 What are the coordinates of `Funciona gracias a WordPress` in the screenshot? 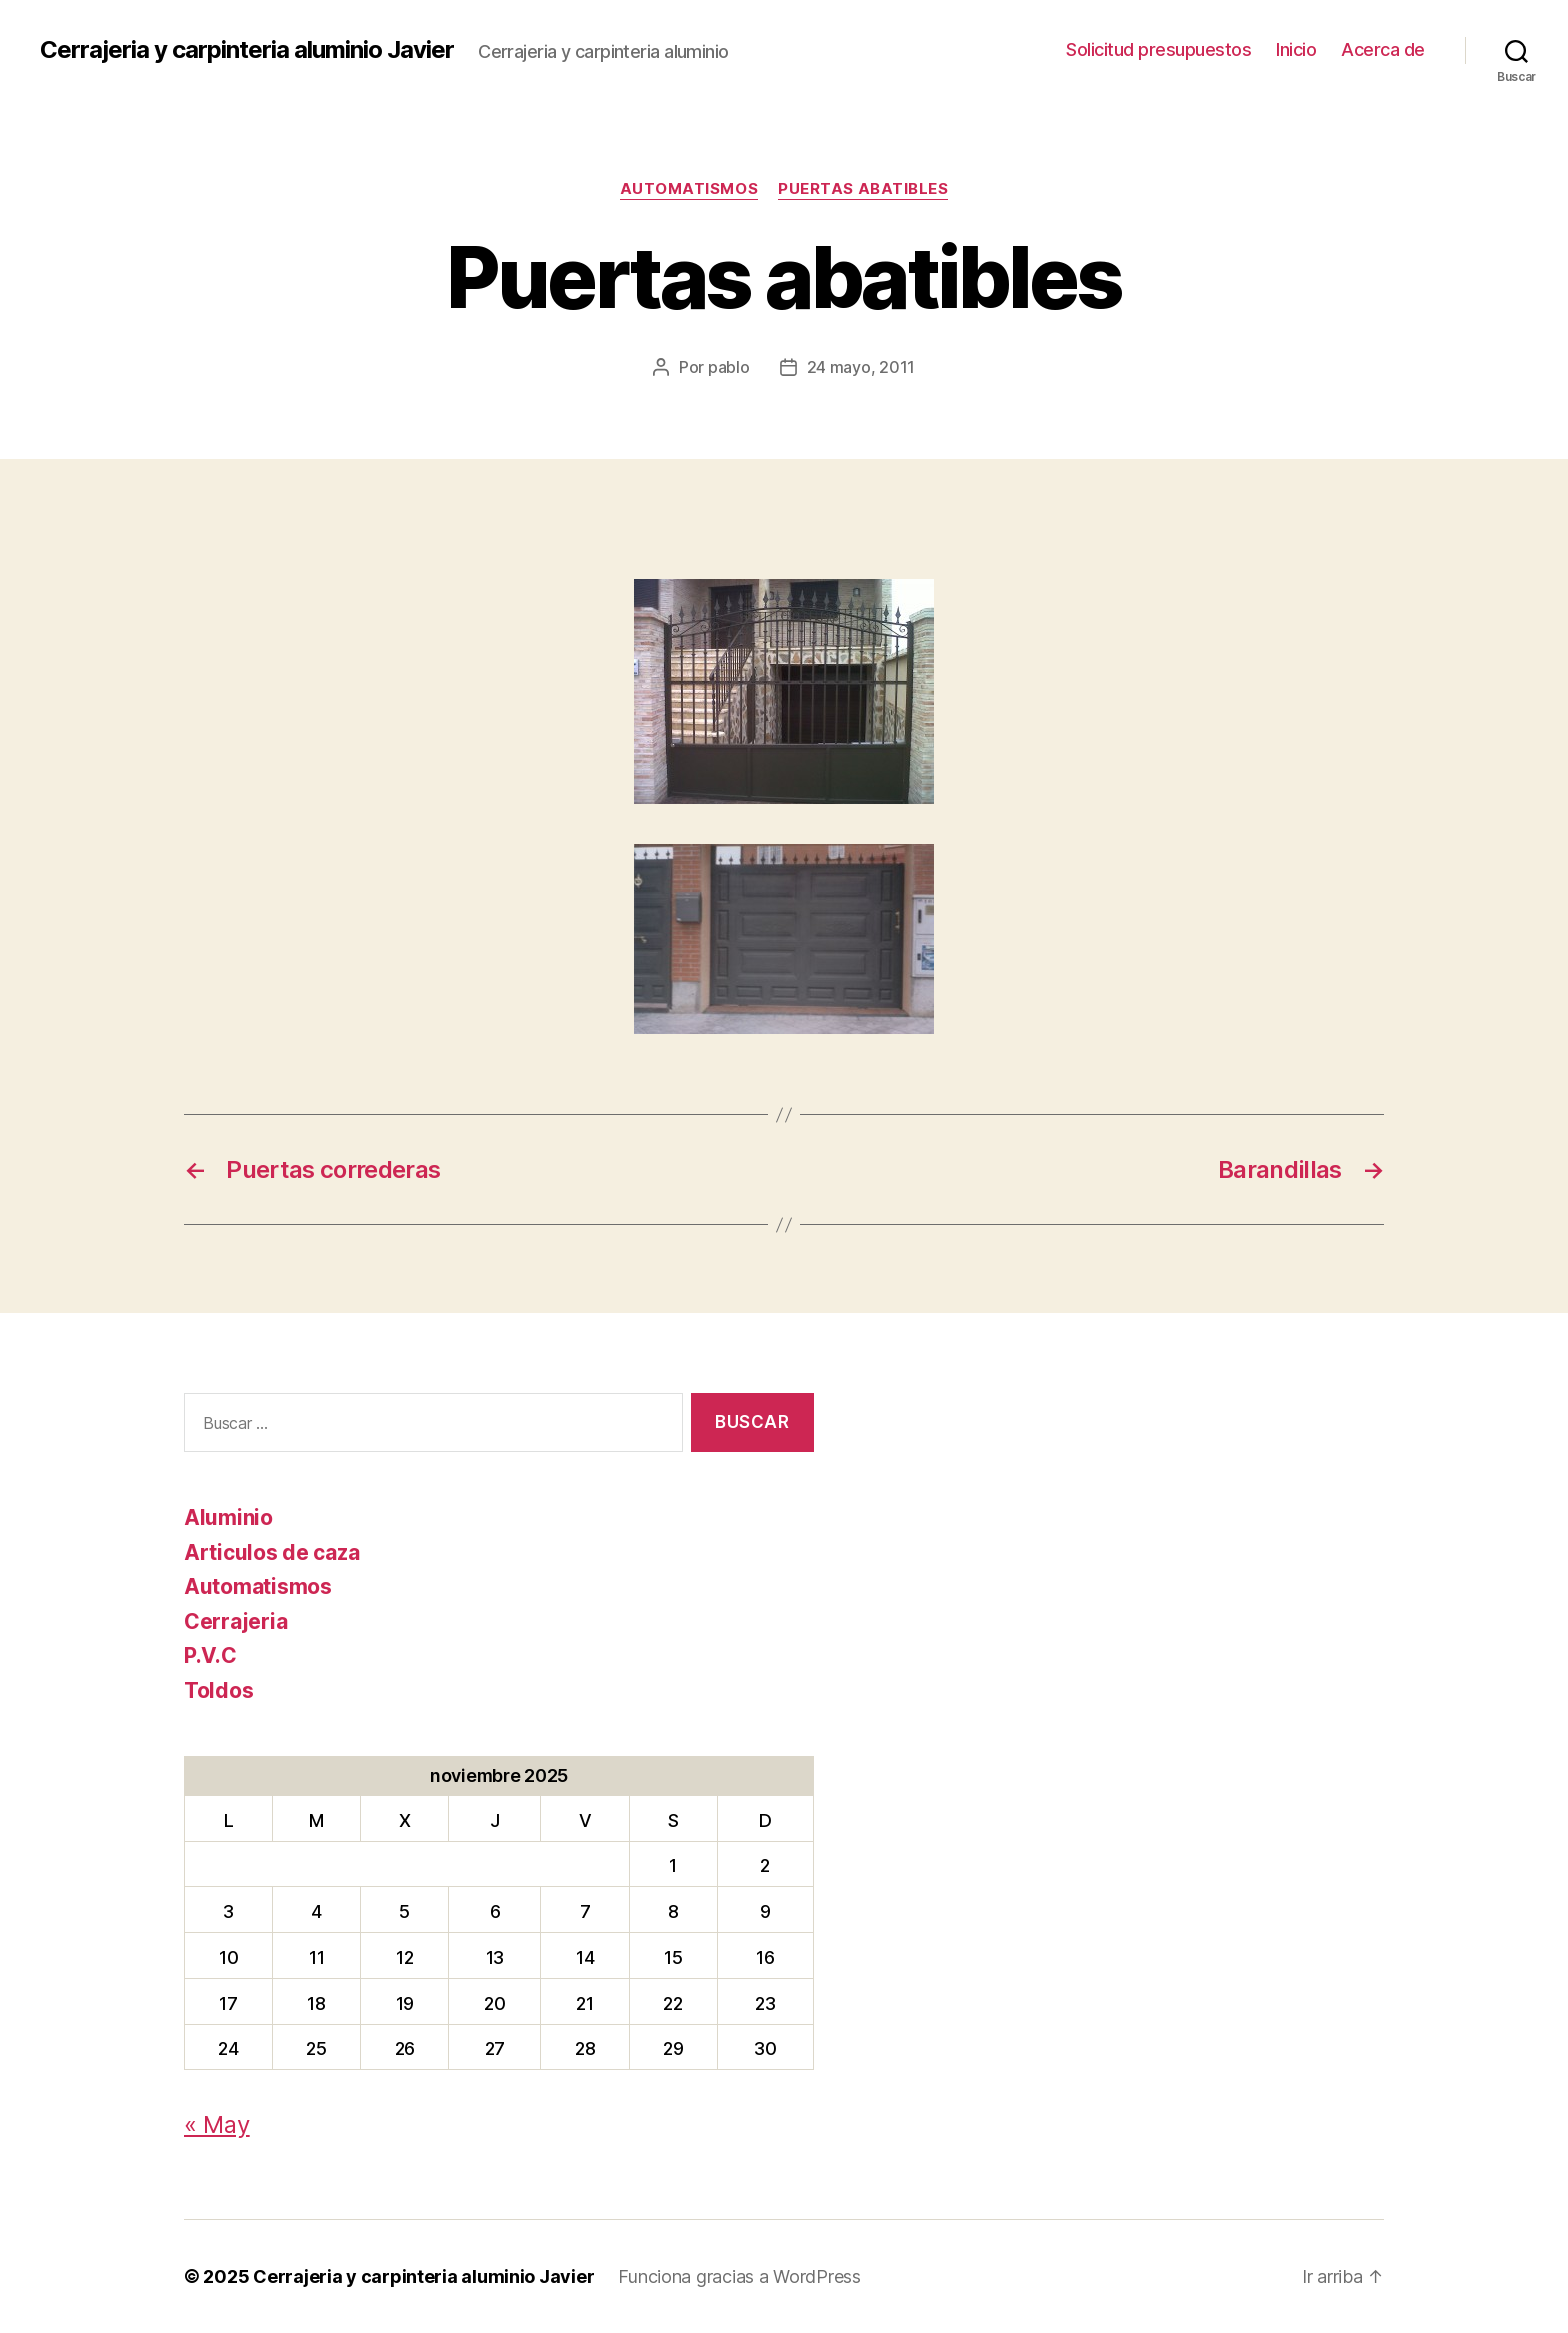 It's located at (739, 2276).